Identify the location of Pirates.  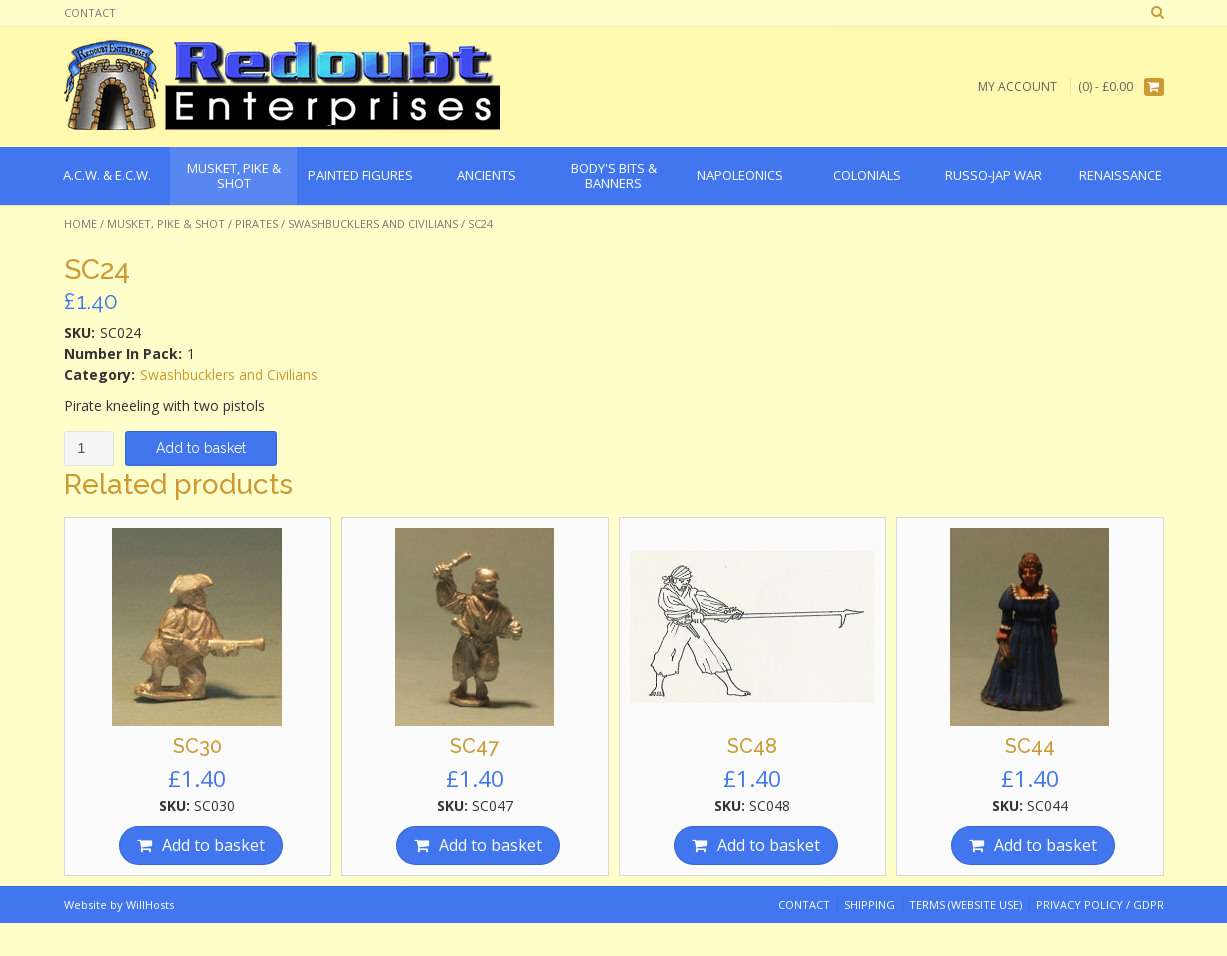
(256, 223).